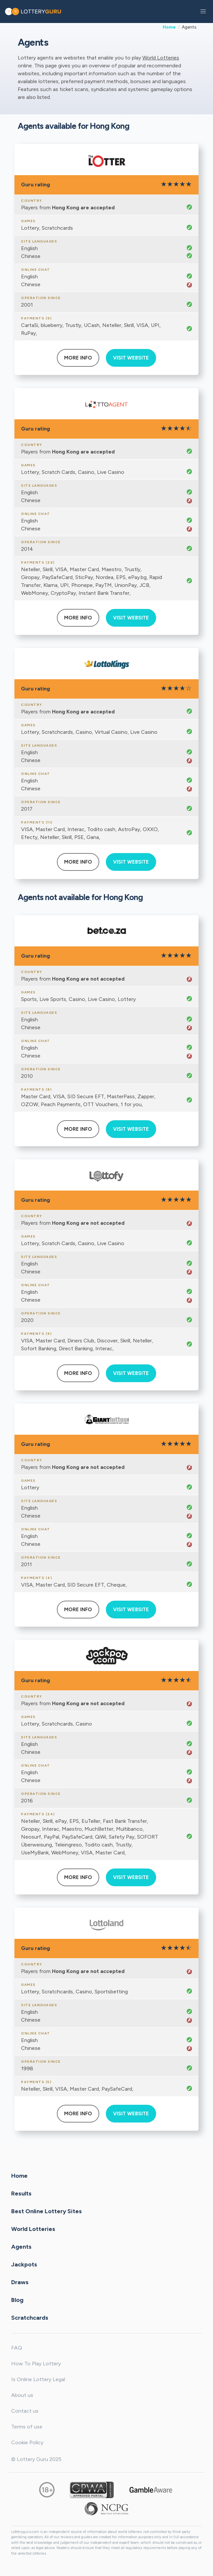 The width and height of the screenshot is (213, 2576). What do you see at coordinates (29, 2317) in the screenshot?
I see `Scratchcards` at bounding box center [29, 2317].